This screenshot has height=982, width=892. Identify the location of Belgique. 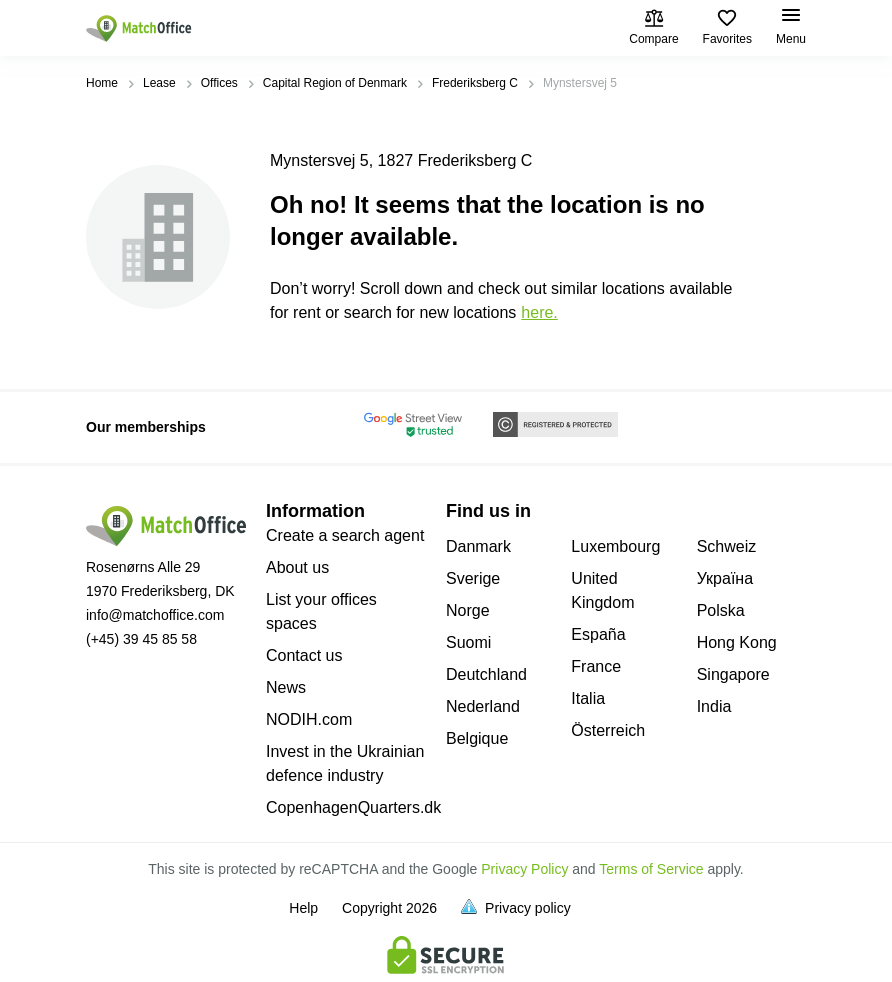
(477, 738).